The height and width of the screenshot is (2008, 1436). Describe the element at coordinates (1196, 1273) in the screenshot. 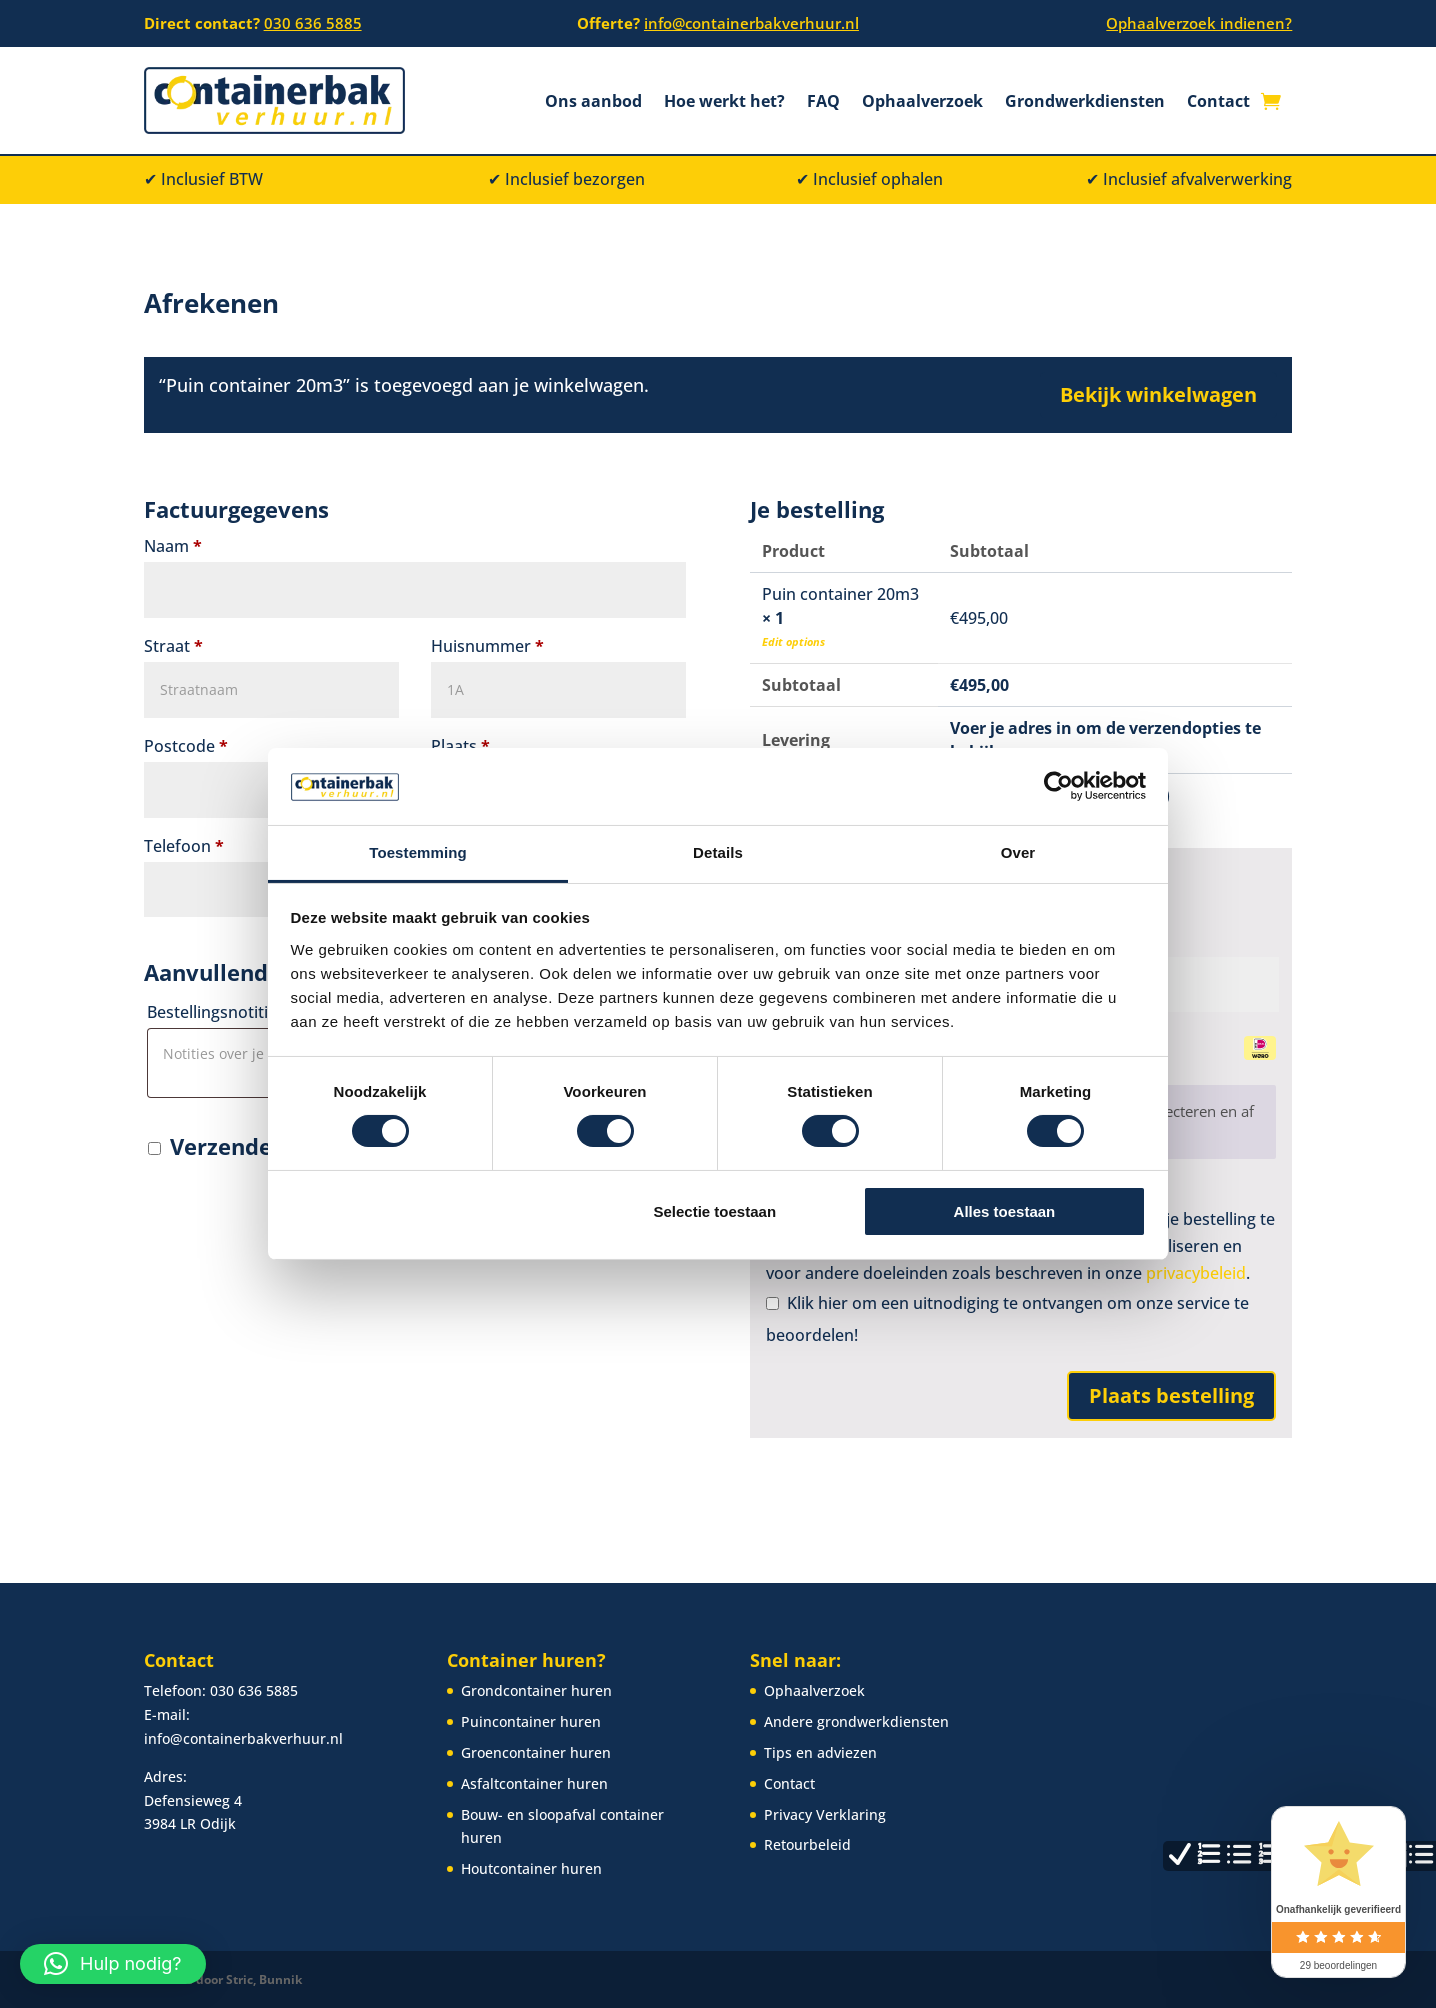

I see `privacybeleid` at that location.